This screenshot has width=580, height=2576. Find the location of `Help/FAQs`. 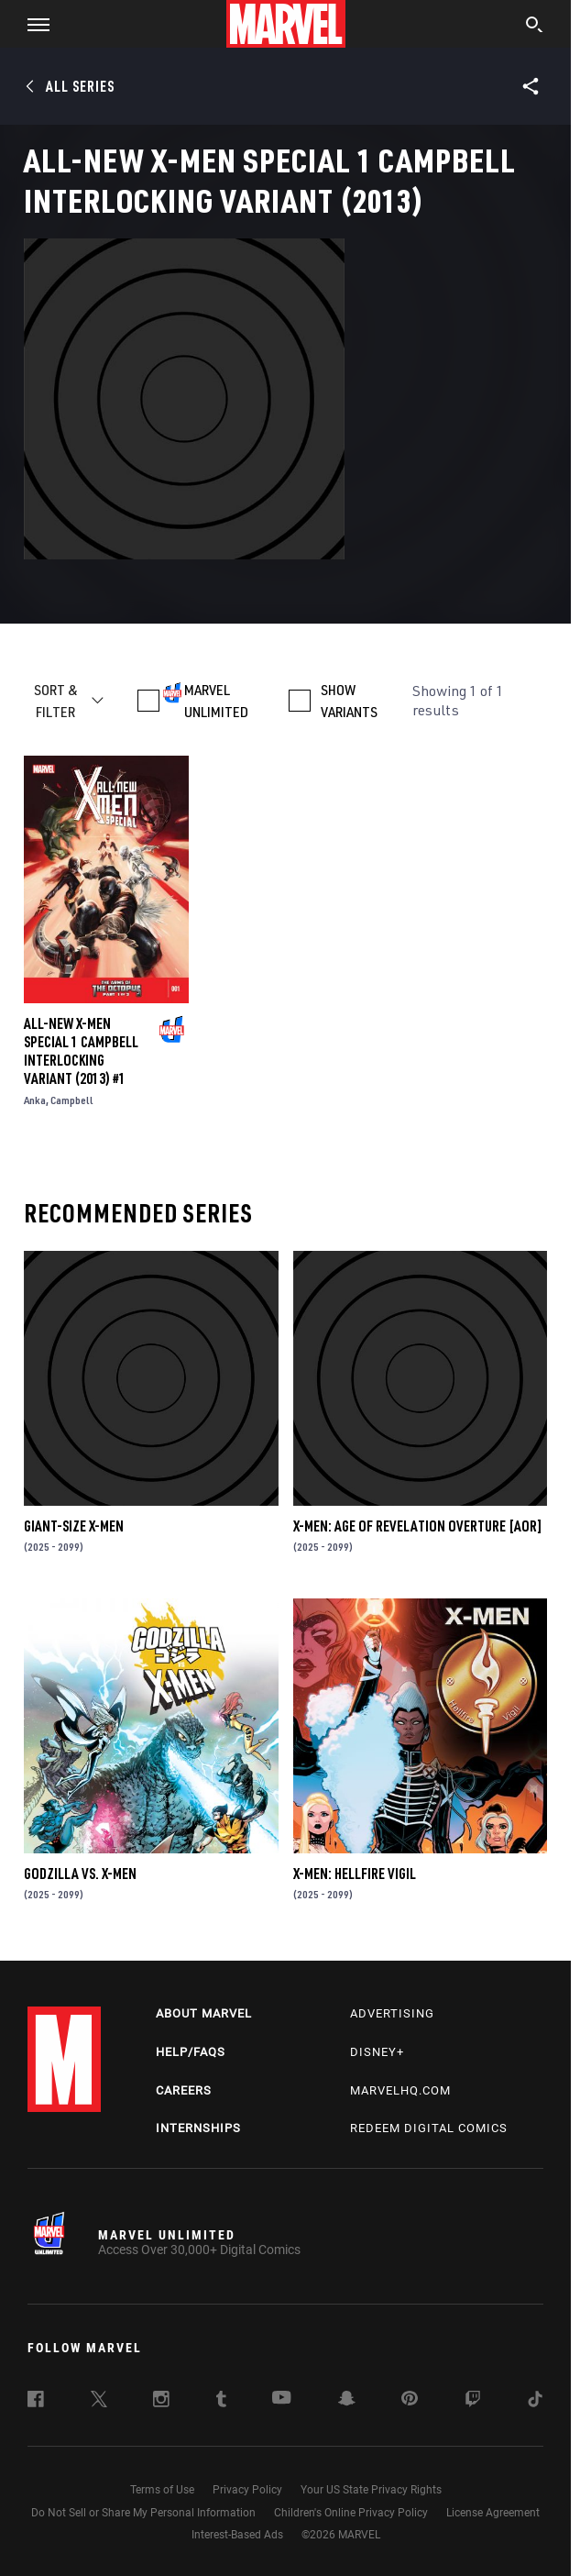

Help/FAQs is located at coordinates (190, 2052).